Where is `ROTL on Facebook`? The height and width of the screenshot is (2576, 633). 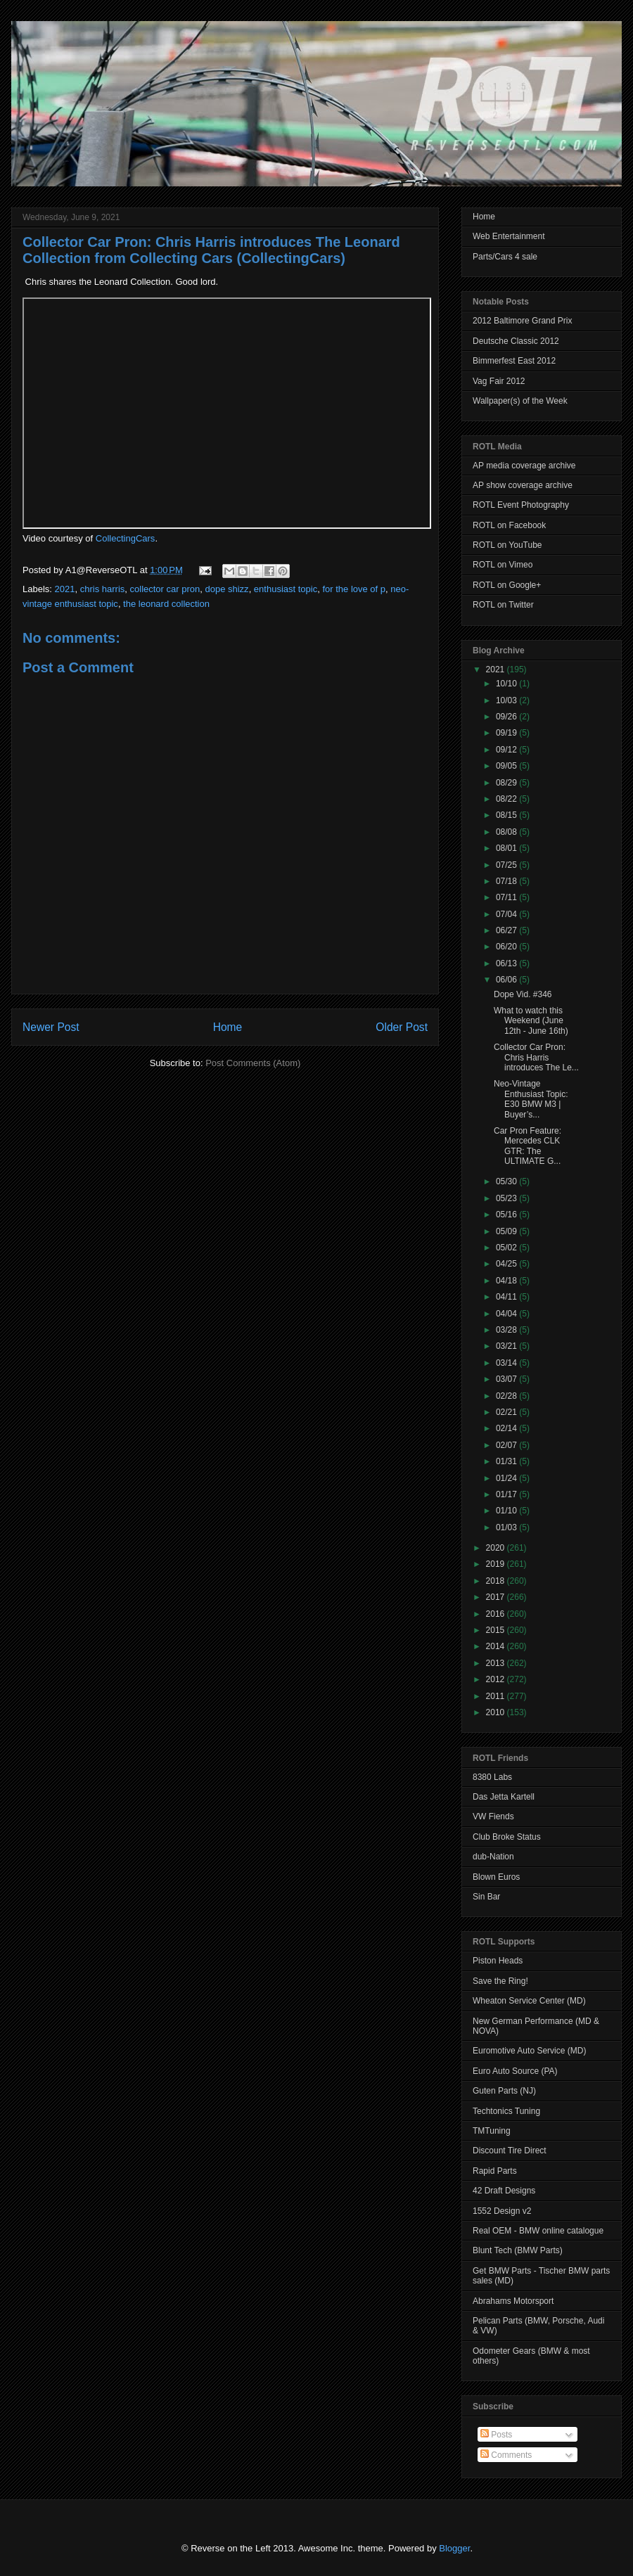 ROTL on Facebook is located at coordinates (509, 525).